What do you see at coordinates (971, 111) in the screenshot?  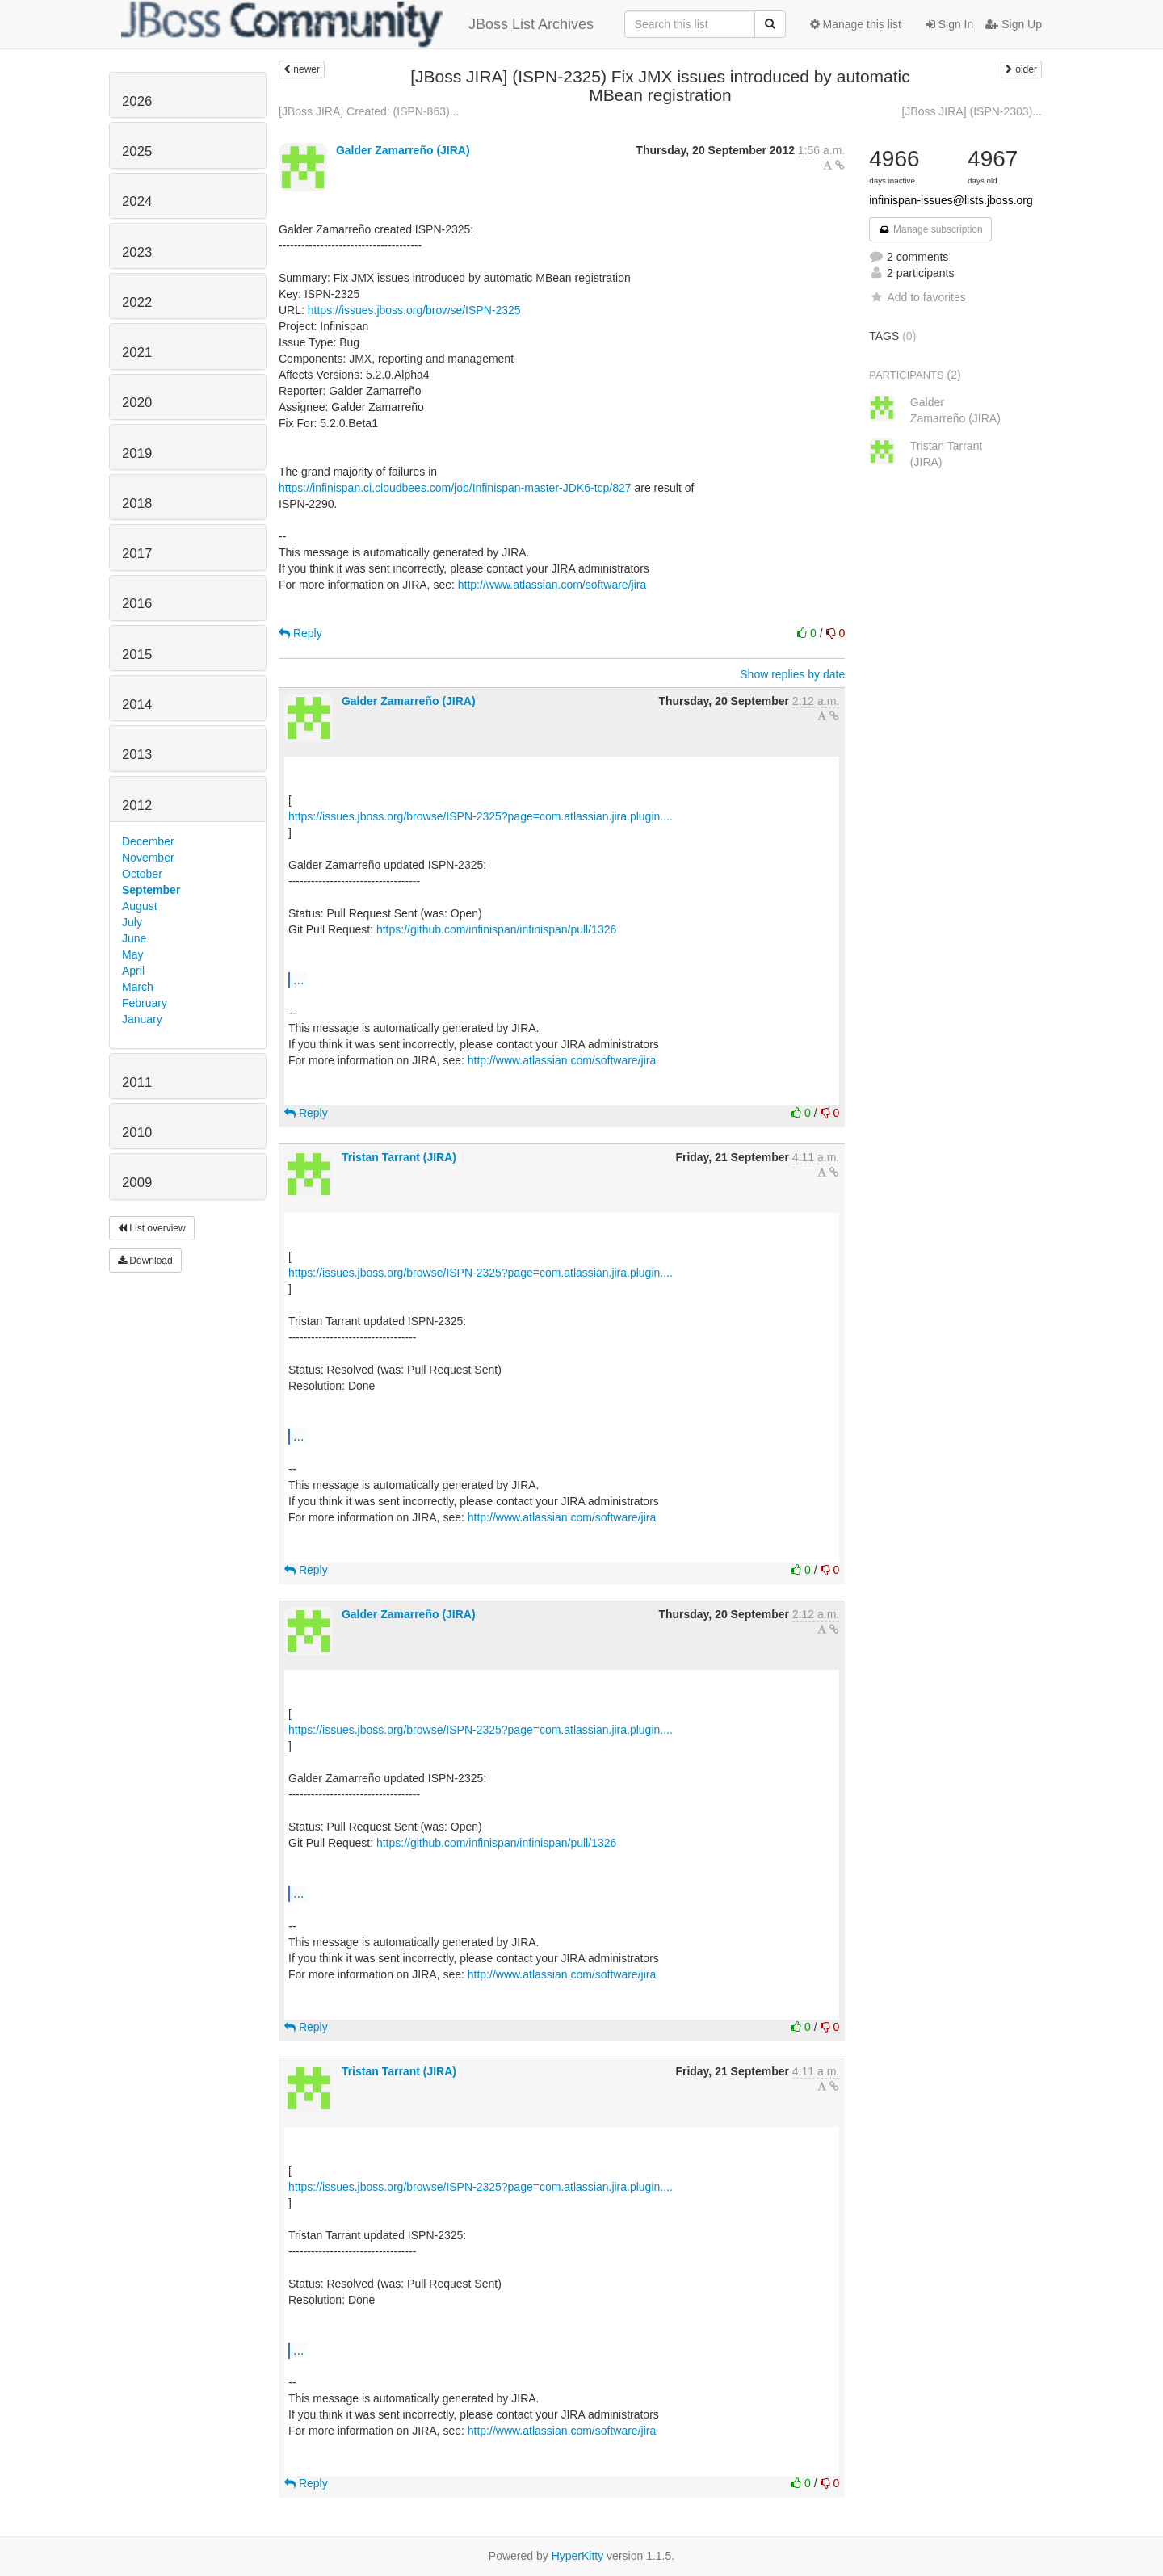 I see `[JBoss JIRA] (ISPN-2303)...` at bounding box center [971, 111].